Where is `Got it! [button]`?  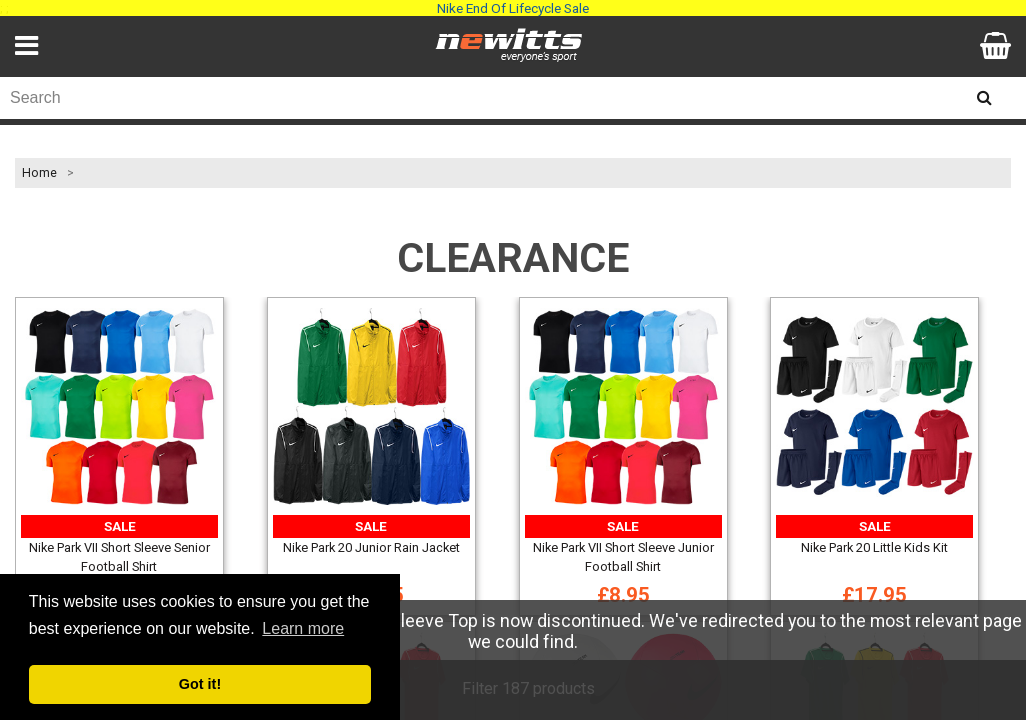
Got it! [button] is located at coordinates (200, 684).